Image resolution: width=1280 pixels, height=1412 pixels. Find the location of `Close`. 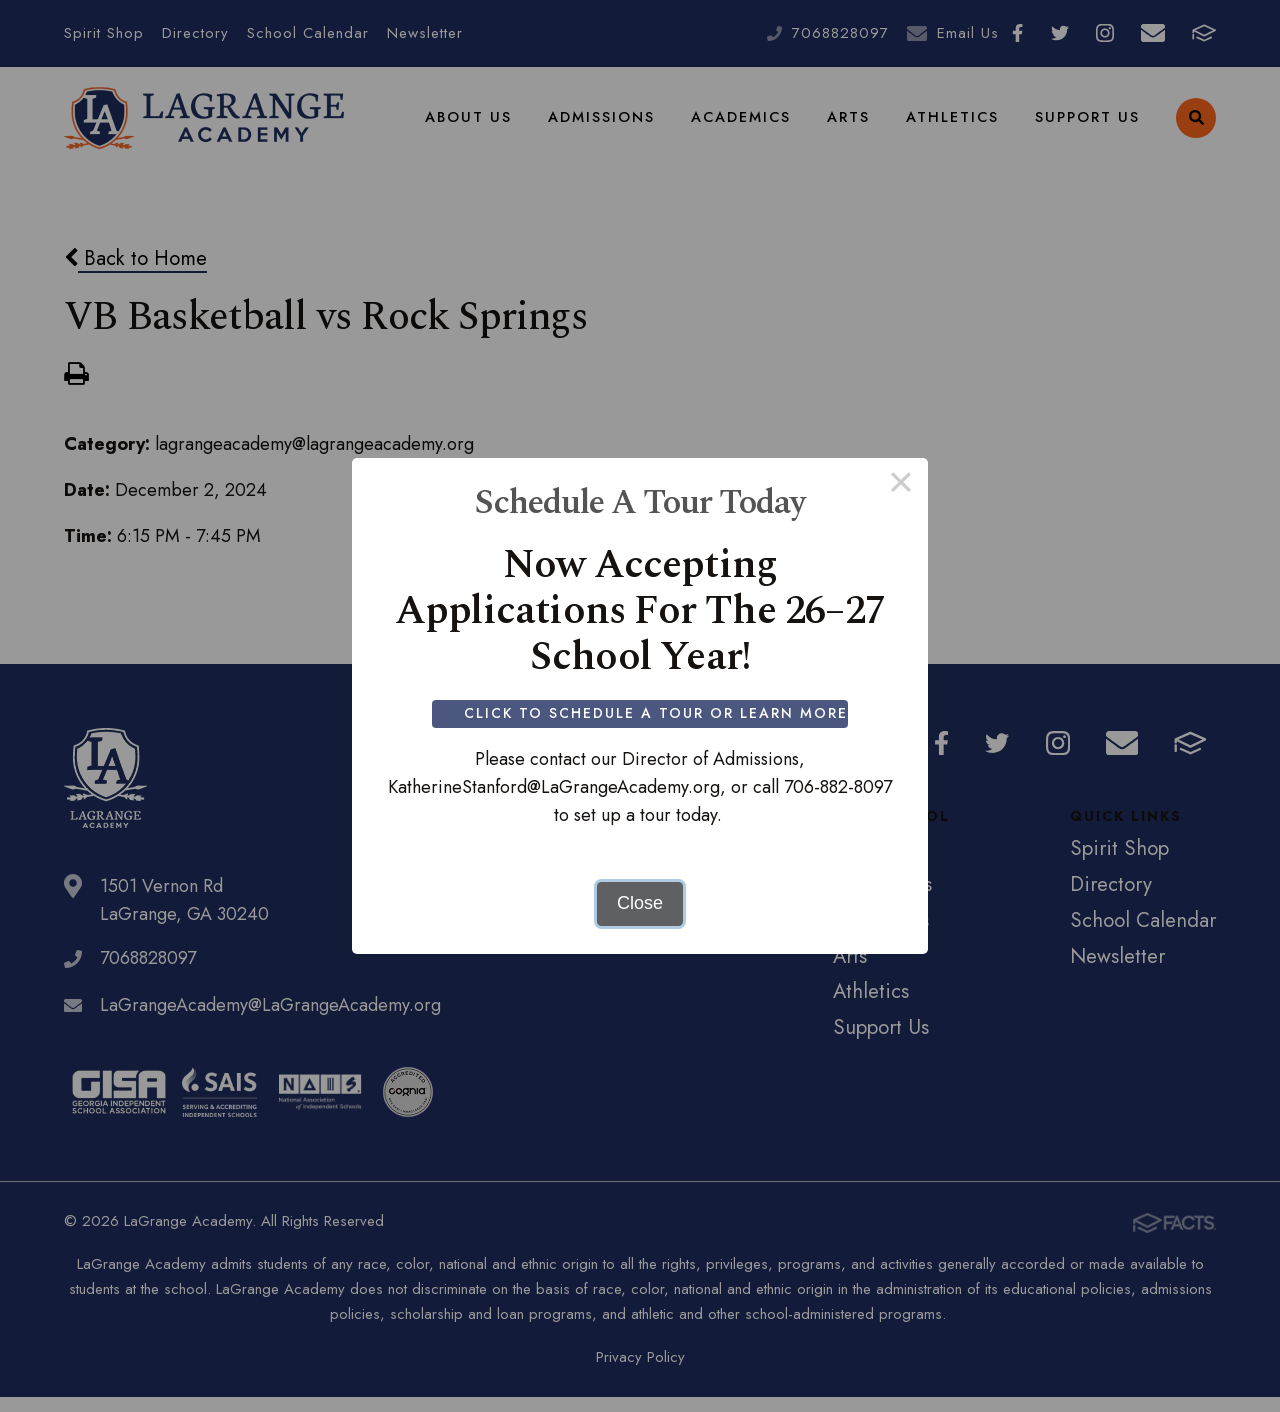

Close is located at coordinates (640, 903).